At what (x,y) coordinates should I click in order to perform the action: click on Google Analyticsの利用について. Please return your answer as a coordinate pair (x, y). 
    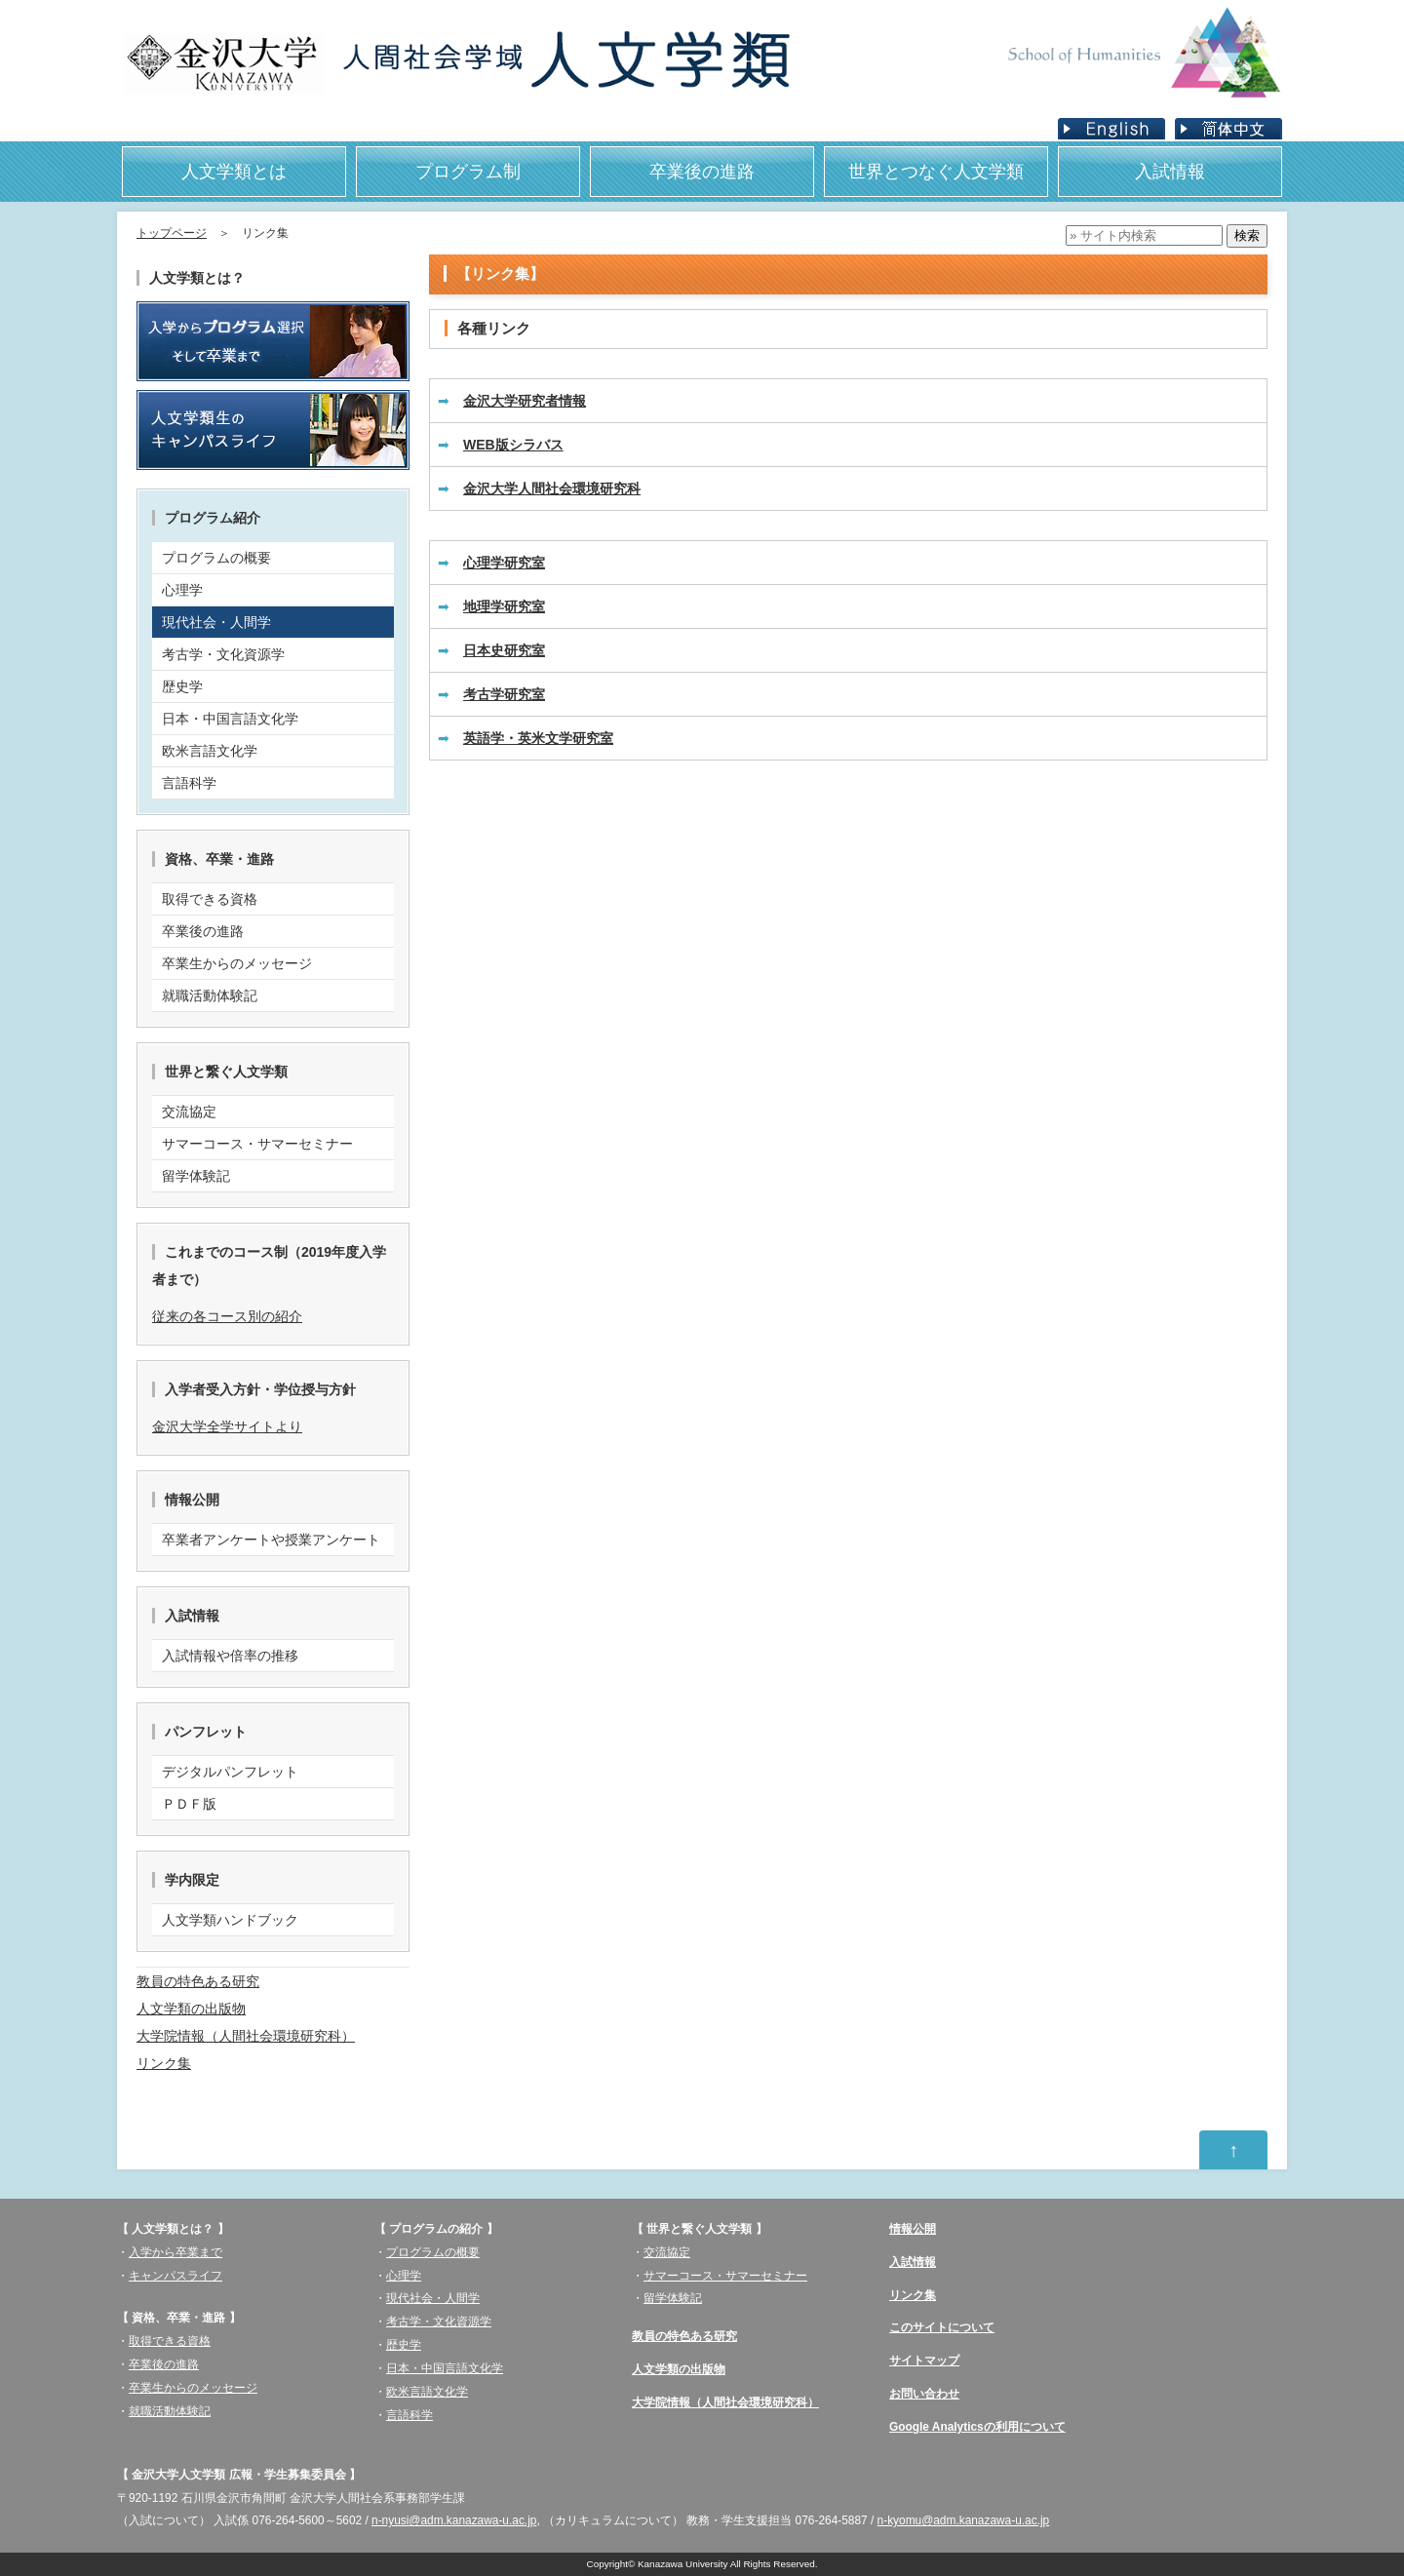
    Looking at the image, I should click on (977, 2427).